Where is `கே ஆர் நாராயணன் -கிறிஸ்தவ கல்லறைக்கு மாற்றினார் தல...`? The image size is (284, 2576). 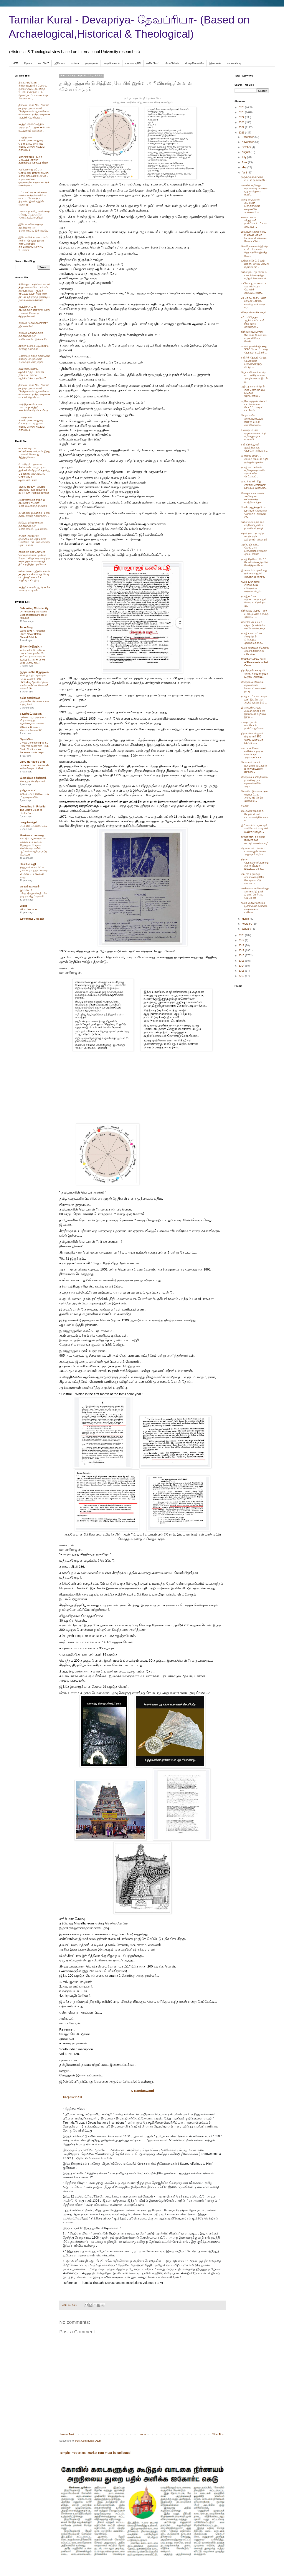 கே ஆர் நாராயணன் -கிறிஸ்தவ கல்லறைக்கு மாற்றினார் தல... is located at coordinates (252, 498).